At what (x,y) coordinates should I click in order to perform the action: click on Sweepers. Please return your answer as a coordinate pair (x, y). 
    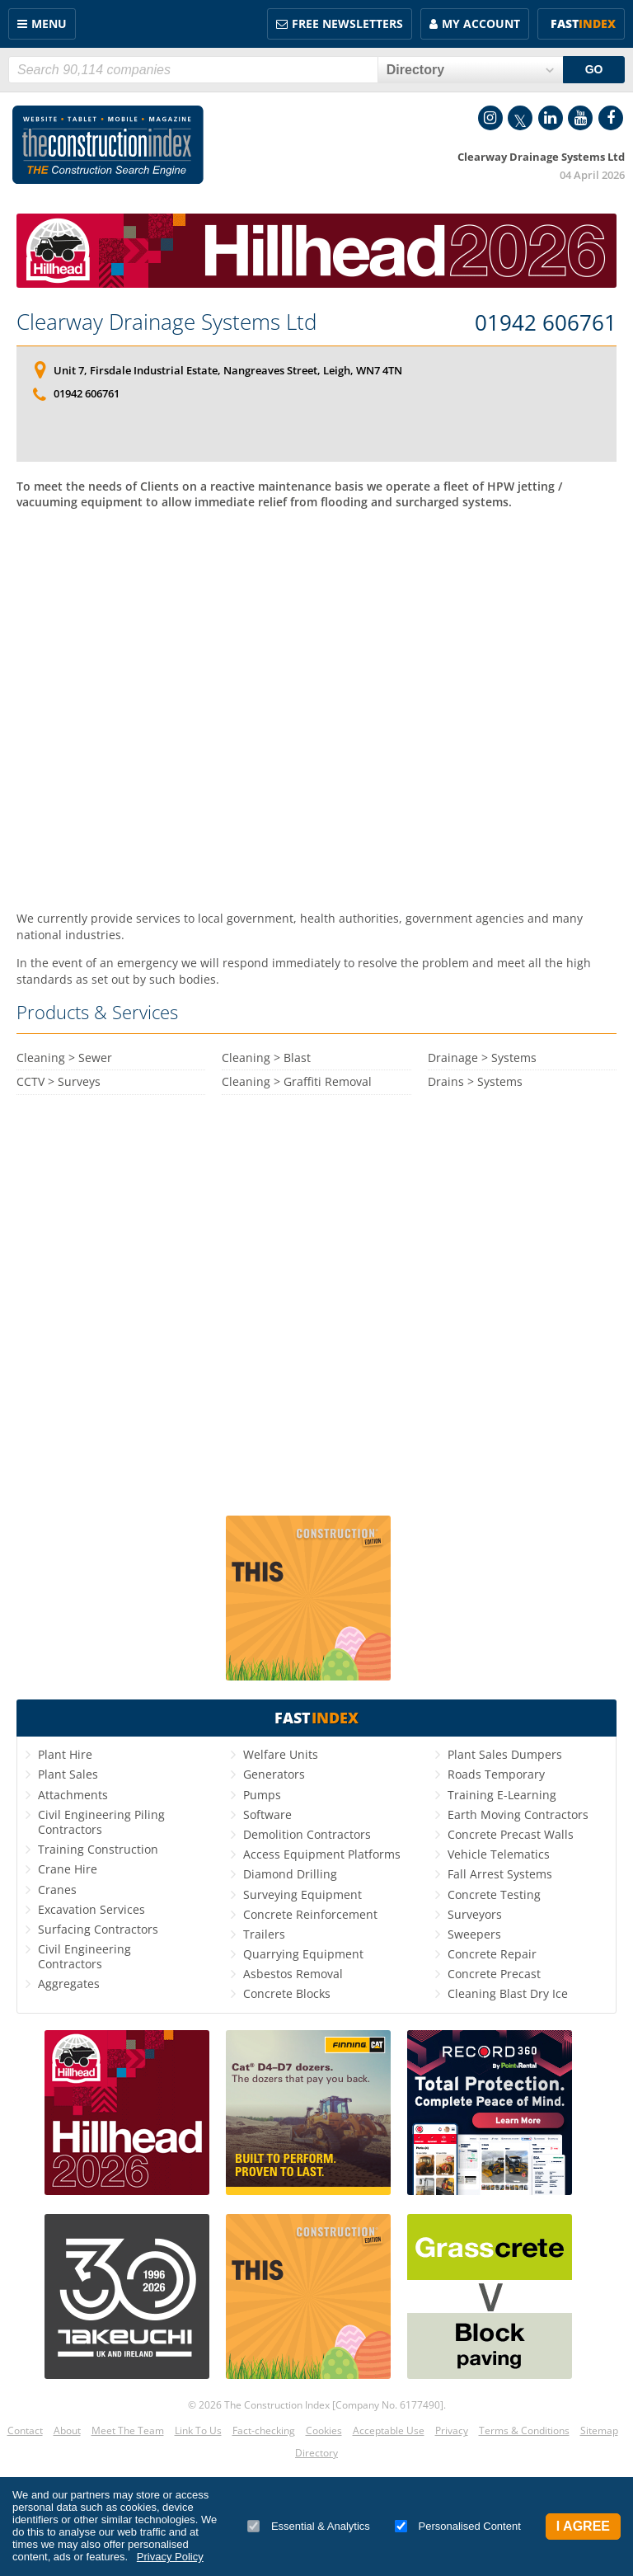
    Looking at the image, I should click on (474, 1934).